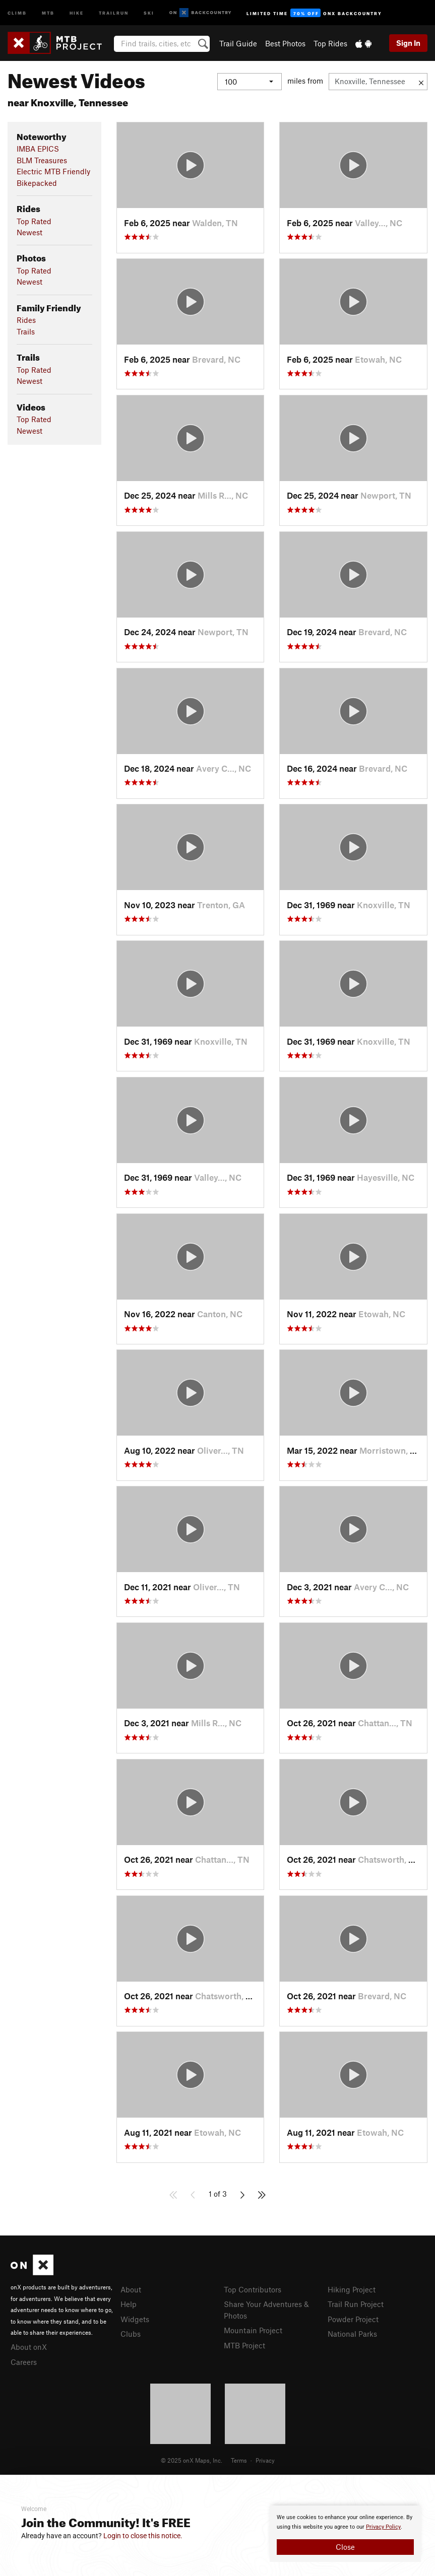 The height and width of the screenshot is (2576, 435). Describe the element at coordinates (244, 2345) in the screenshot. I see `MTB Project` at that location.